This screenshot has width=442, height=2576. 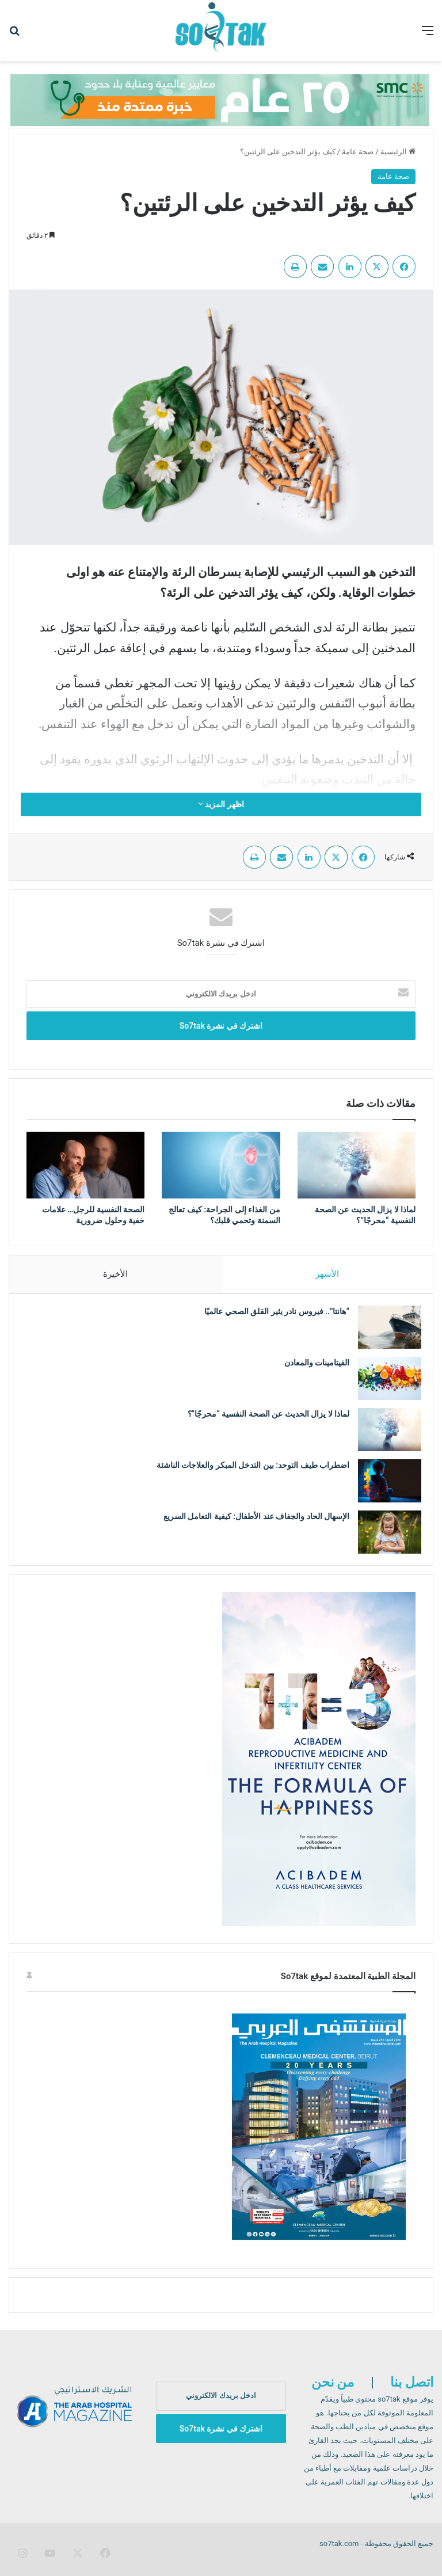 What do you see at coordinates (221, 804) in the screenshot?
I see `اظهر المزيد` at bounding box center [221, 804].